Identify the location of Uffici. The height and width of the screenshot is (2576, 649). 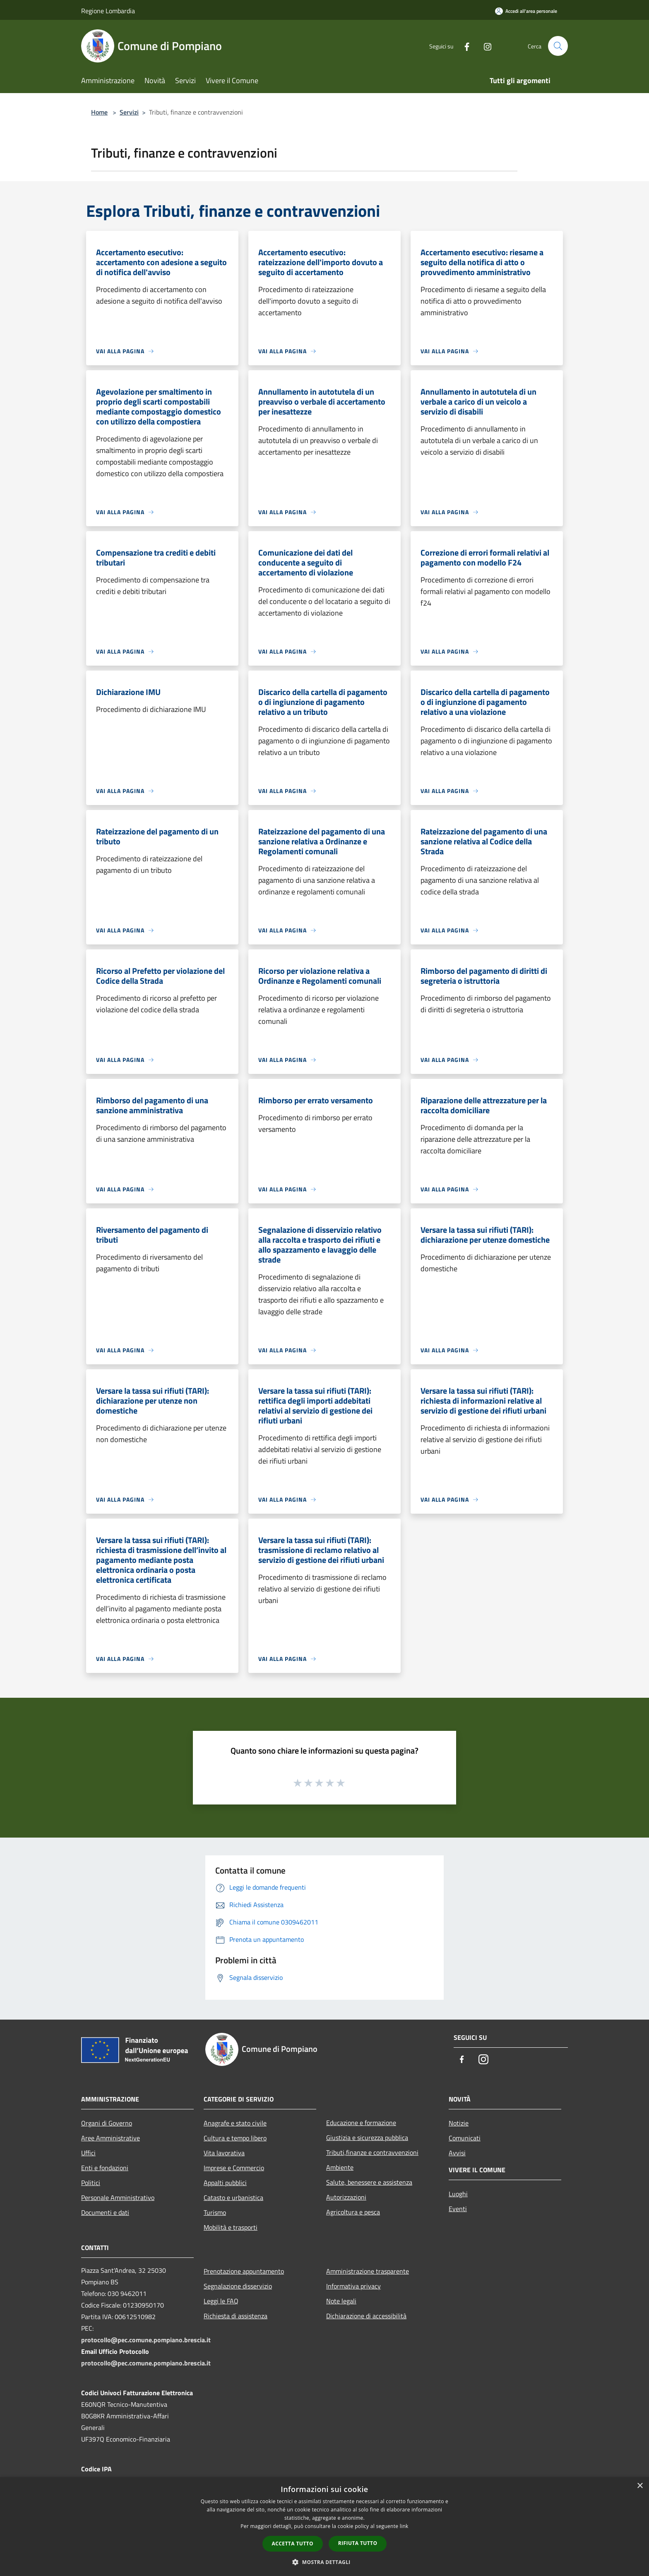
(88, 2153).